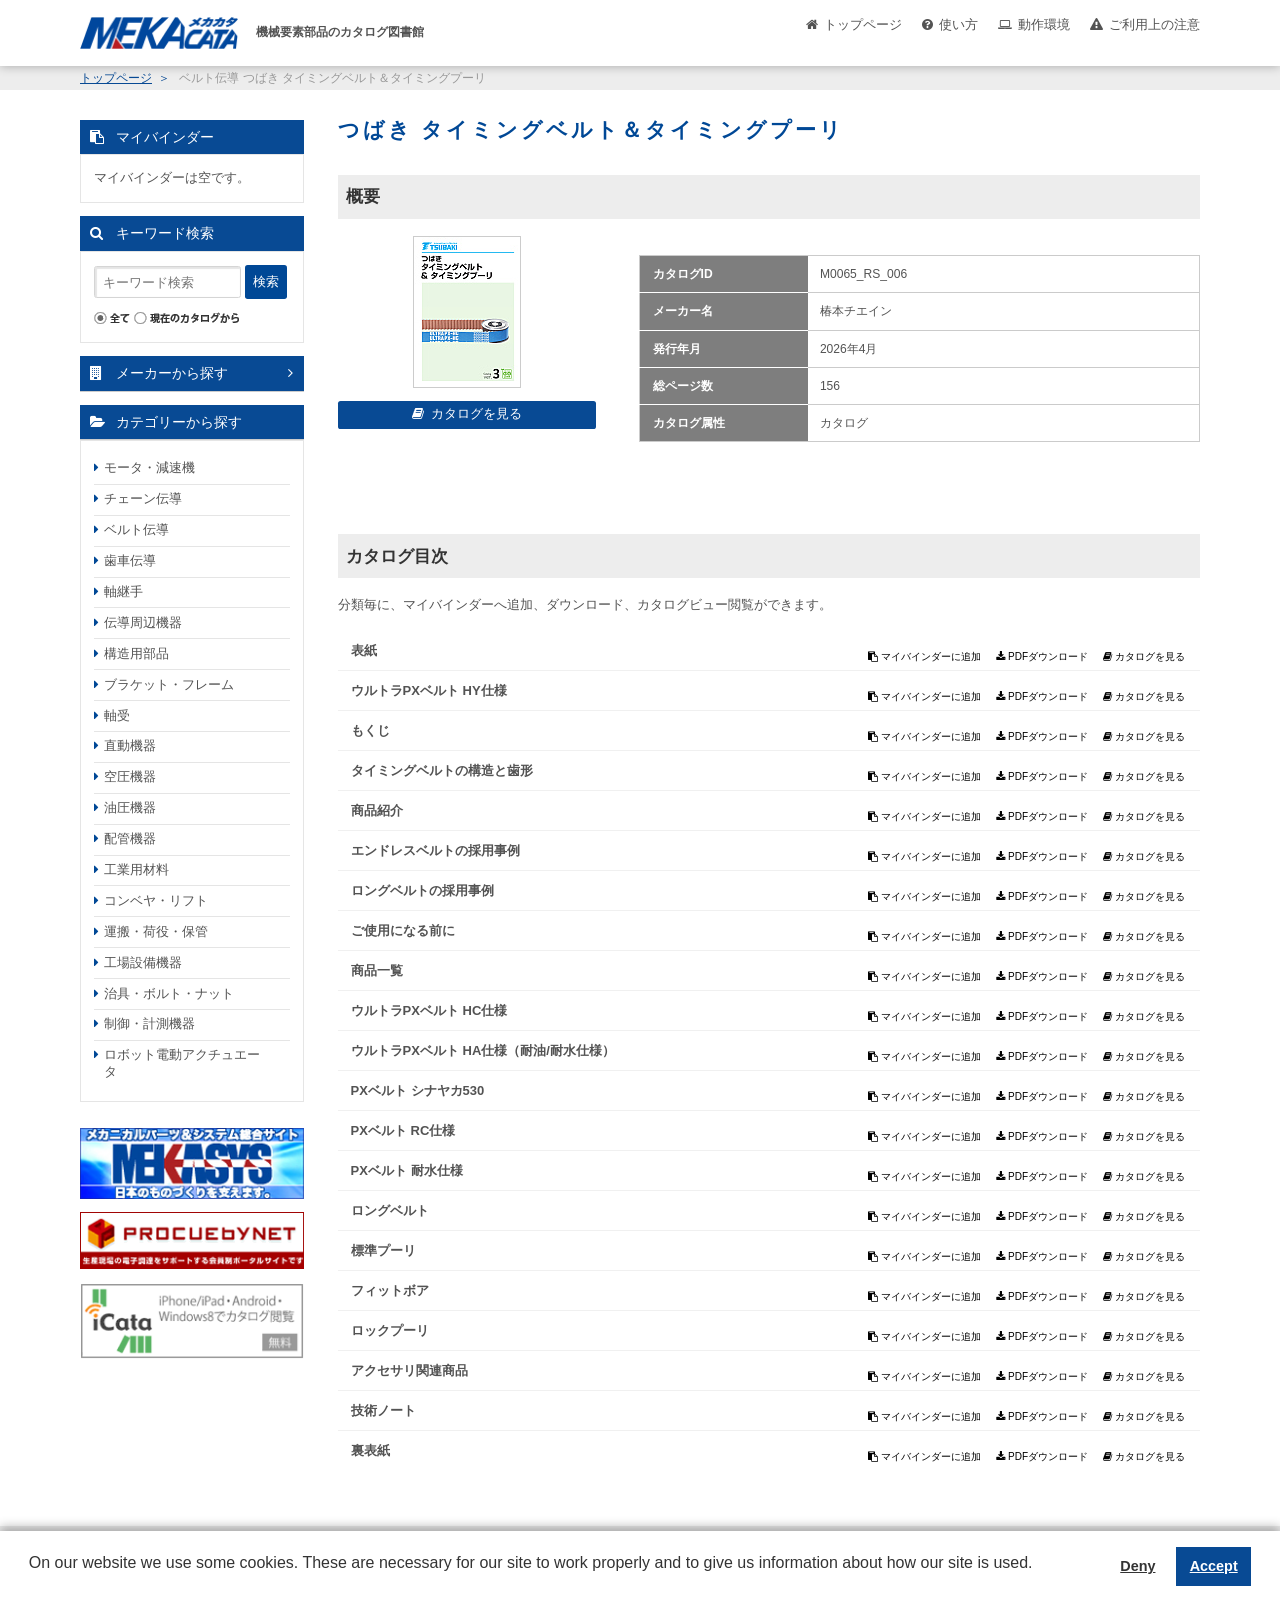 Image resolution: width=1280 pixels, height=1602 pixels. I want to click on メーカーから探す, so click(172, 373).